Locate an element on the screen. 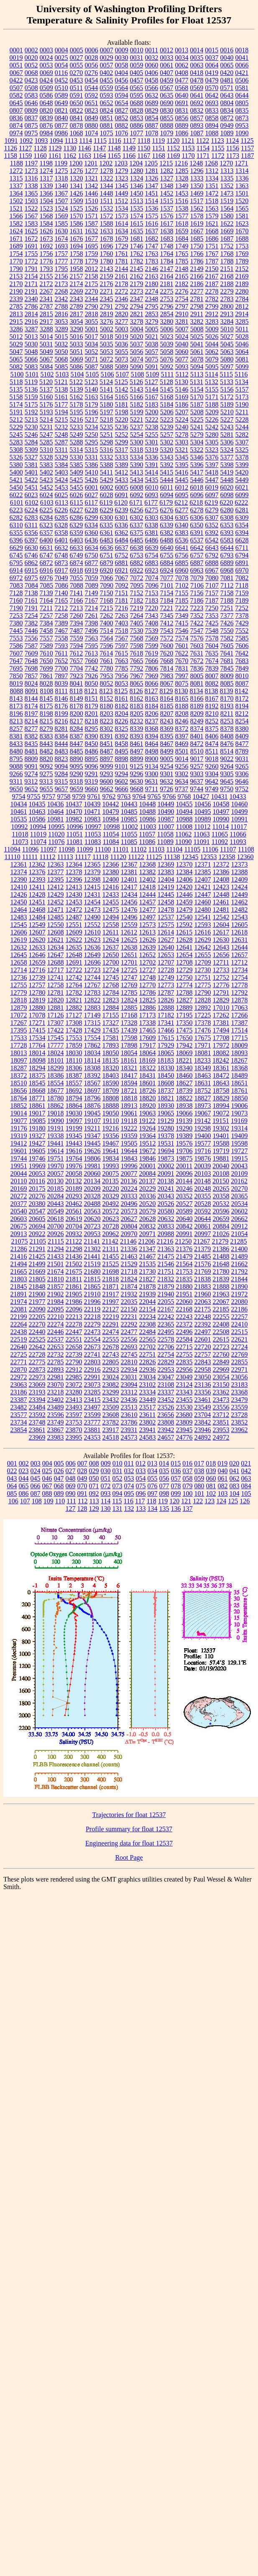  21811 is located at coordinates (74, 1279).